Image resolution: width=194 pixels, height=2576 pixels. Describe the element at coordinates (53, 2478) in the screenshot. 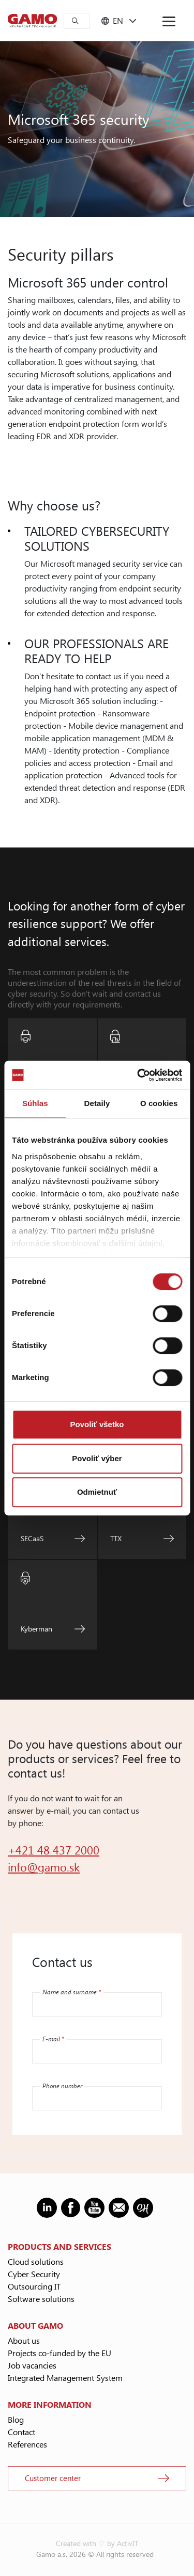

I see `Customer center` at that location.